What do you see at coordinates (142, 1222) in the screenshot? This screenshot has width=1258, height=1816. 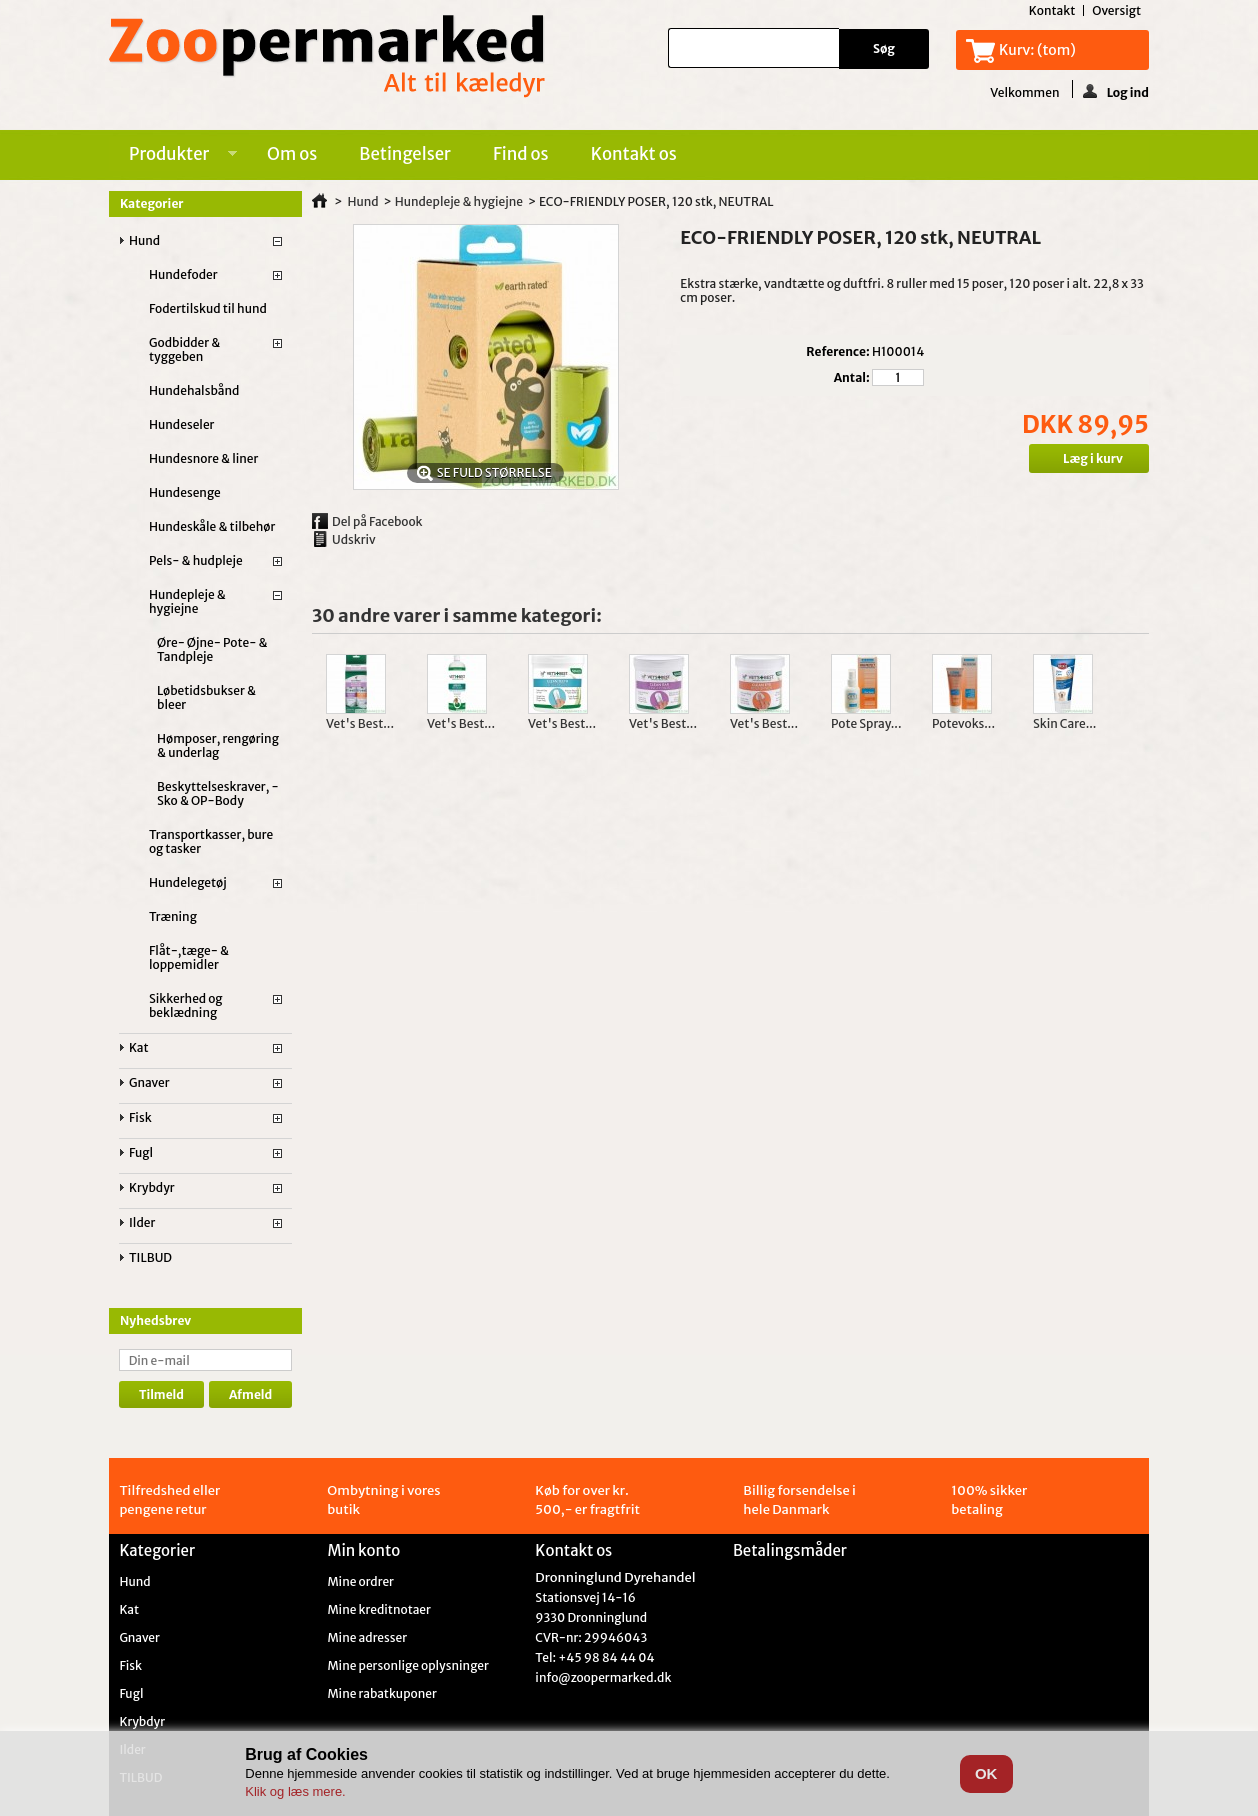 I see `Ilder` at bounding box center [142, 1222].